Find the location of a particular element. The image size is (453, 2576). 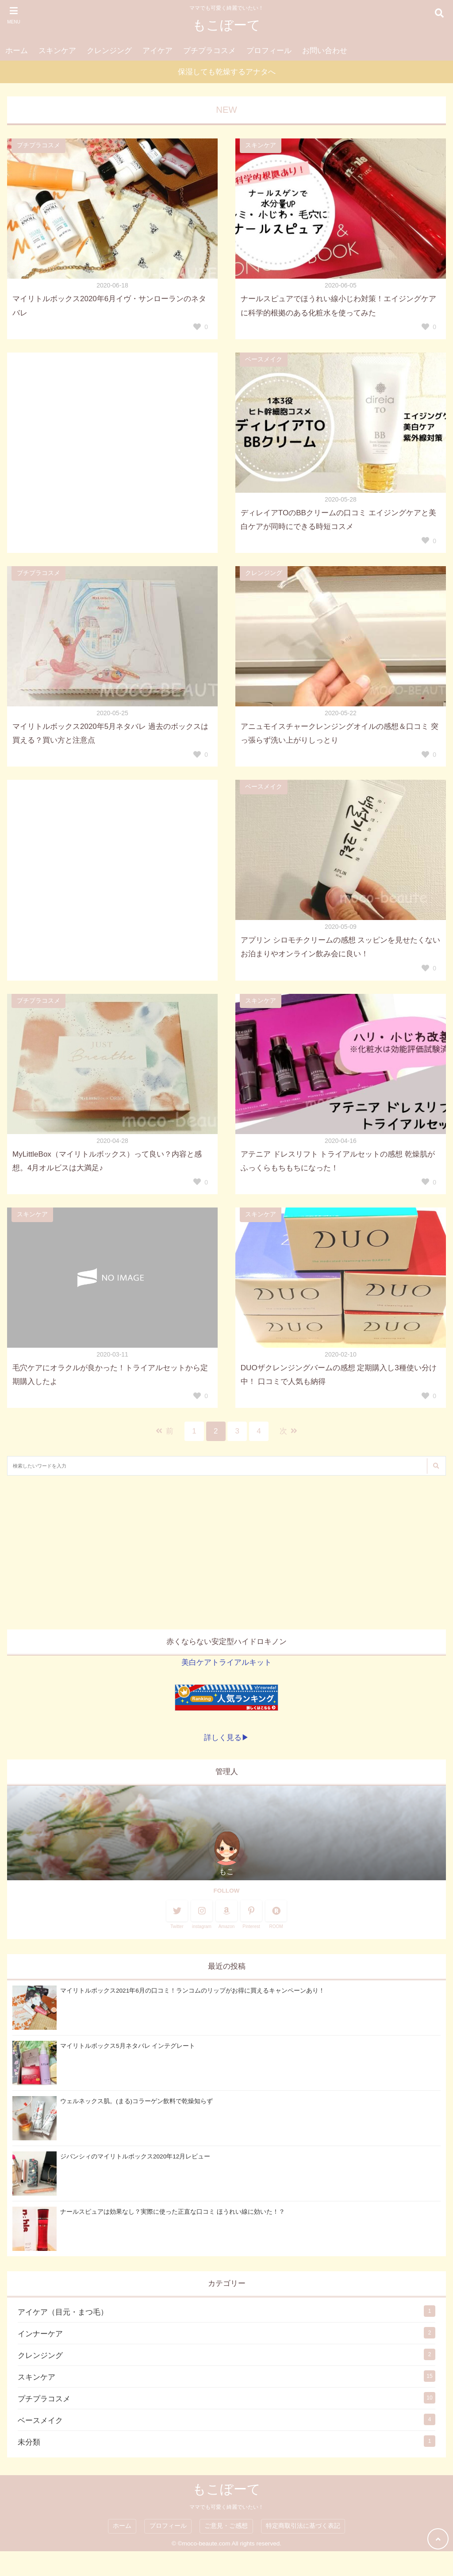

ホーム is located at coordinates (16, 50).